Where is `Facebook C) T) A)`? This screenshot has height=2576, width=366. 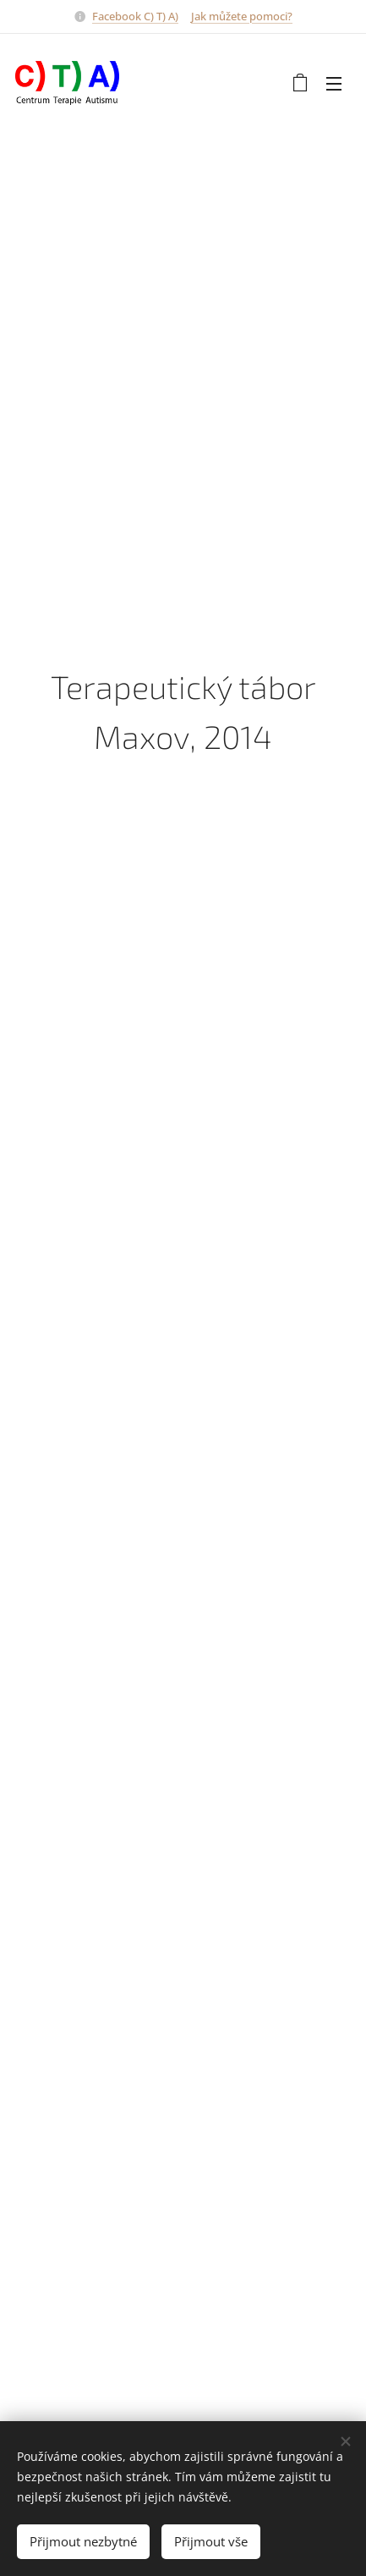
Facebook C) T) A) is located at coordinates (135, 16).